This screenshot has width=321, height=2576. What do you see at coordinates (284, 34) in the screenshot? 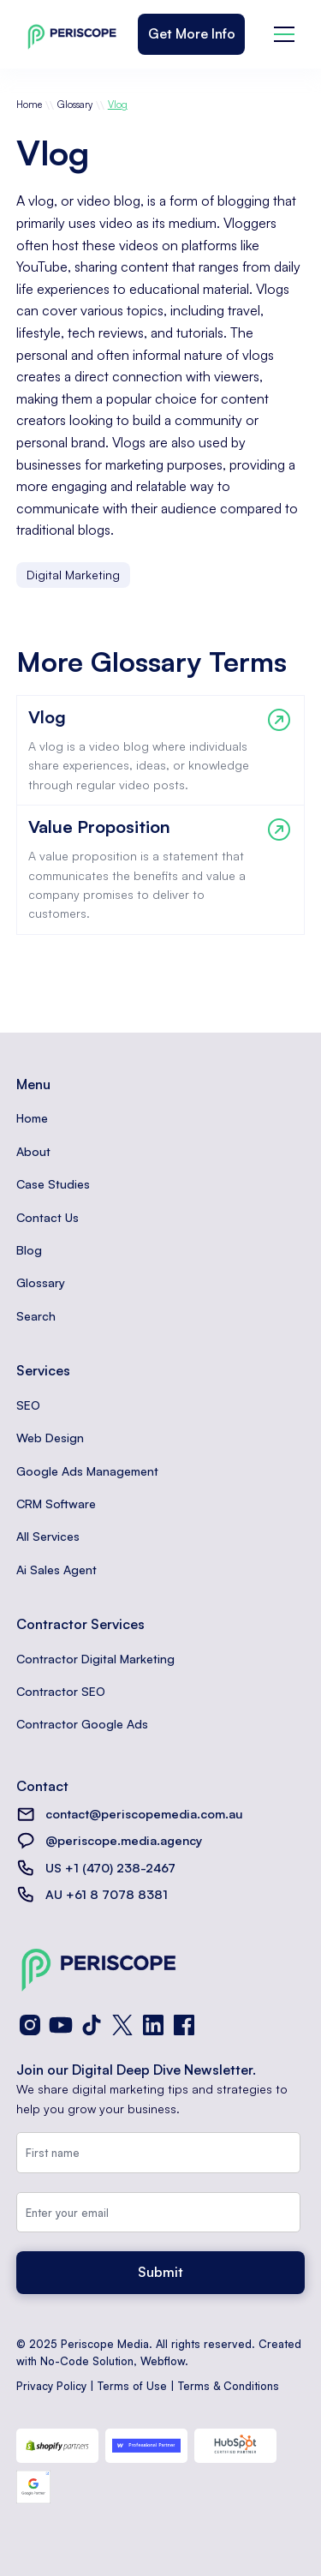
I see `[button]` at bounding box center [284, 34].